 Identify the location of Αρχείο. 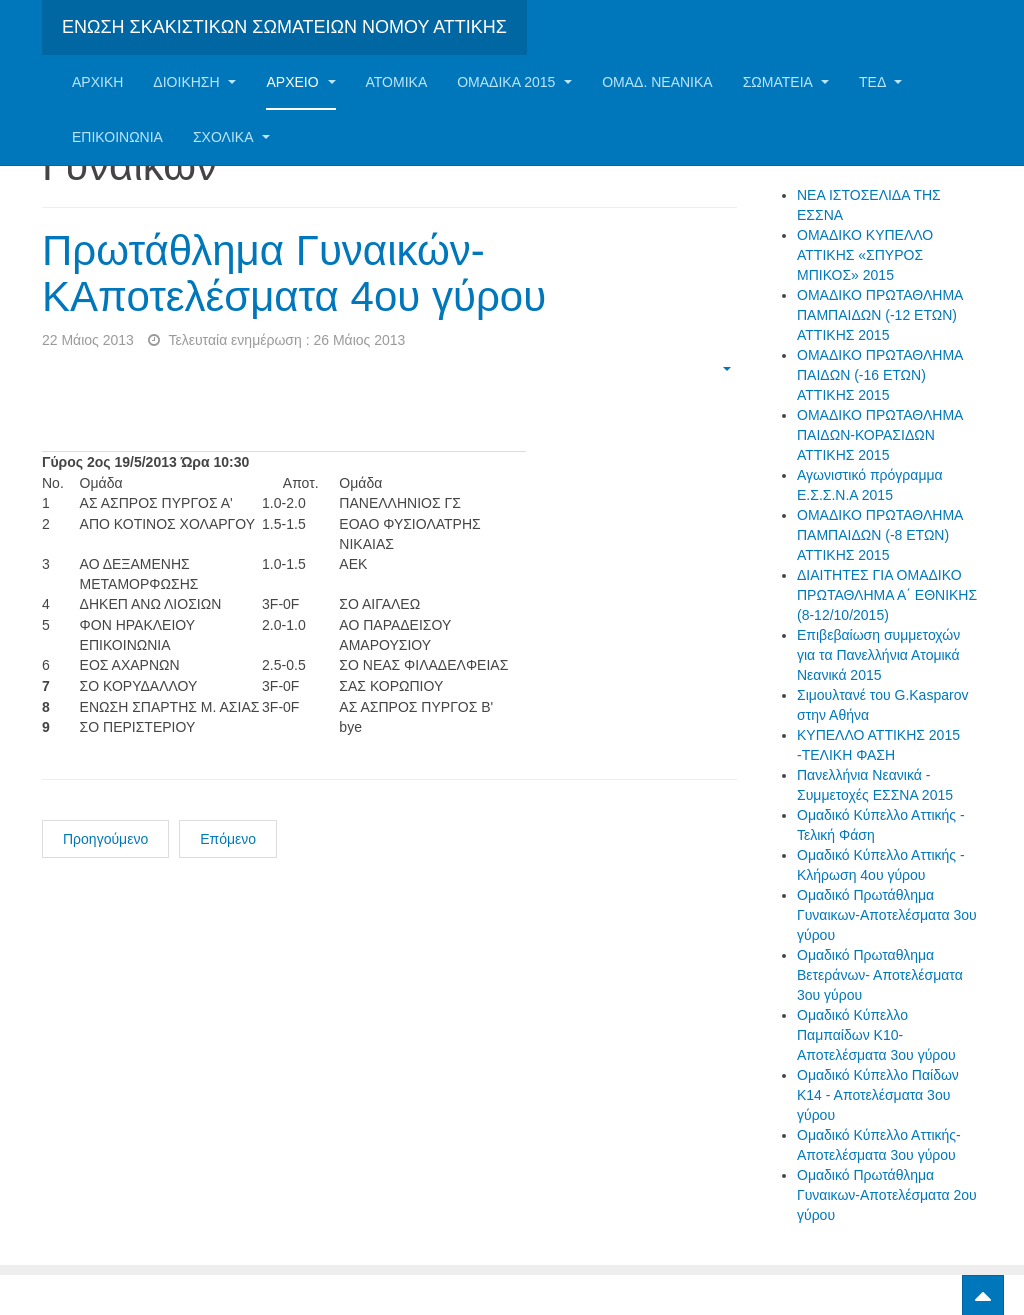
(300, 82).